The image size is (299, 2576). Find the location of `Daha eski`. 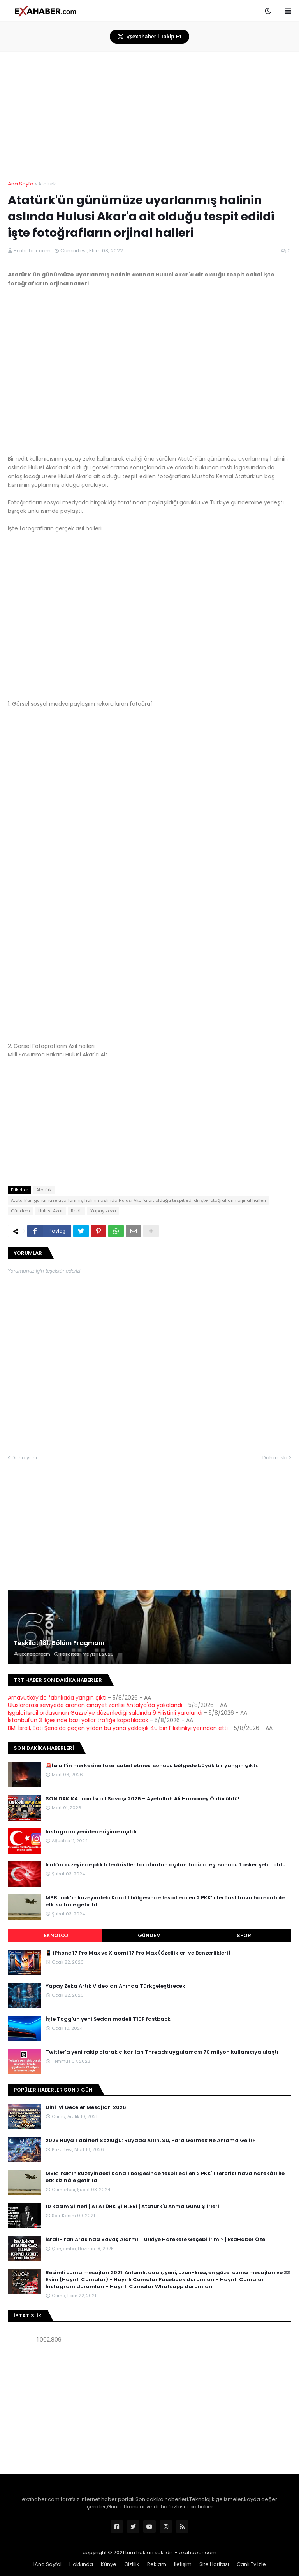

Daha eski is located at coordinates (274, 1457).